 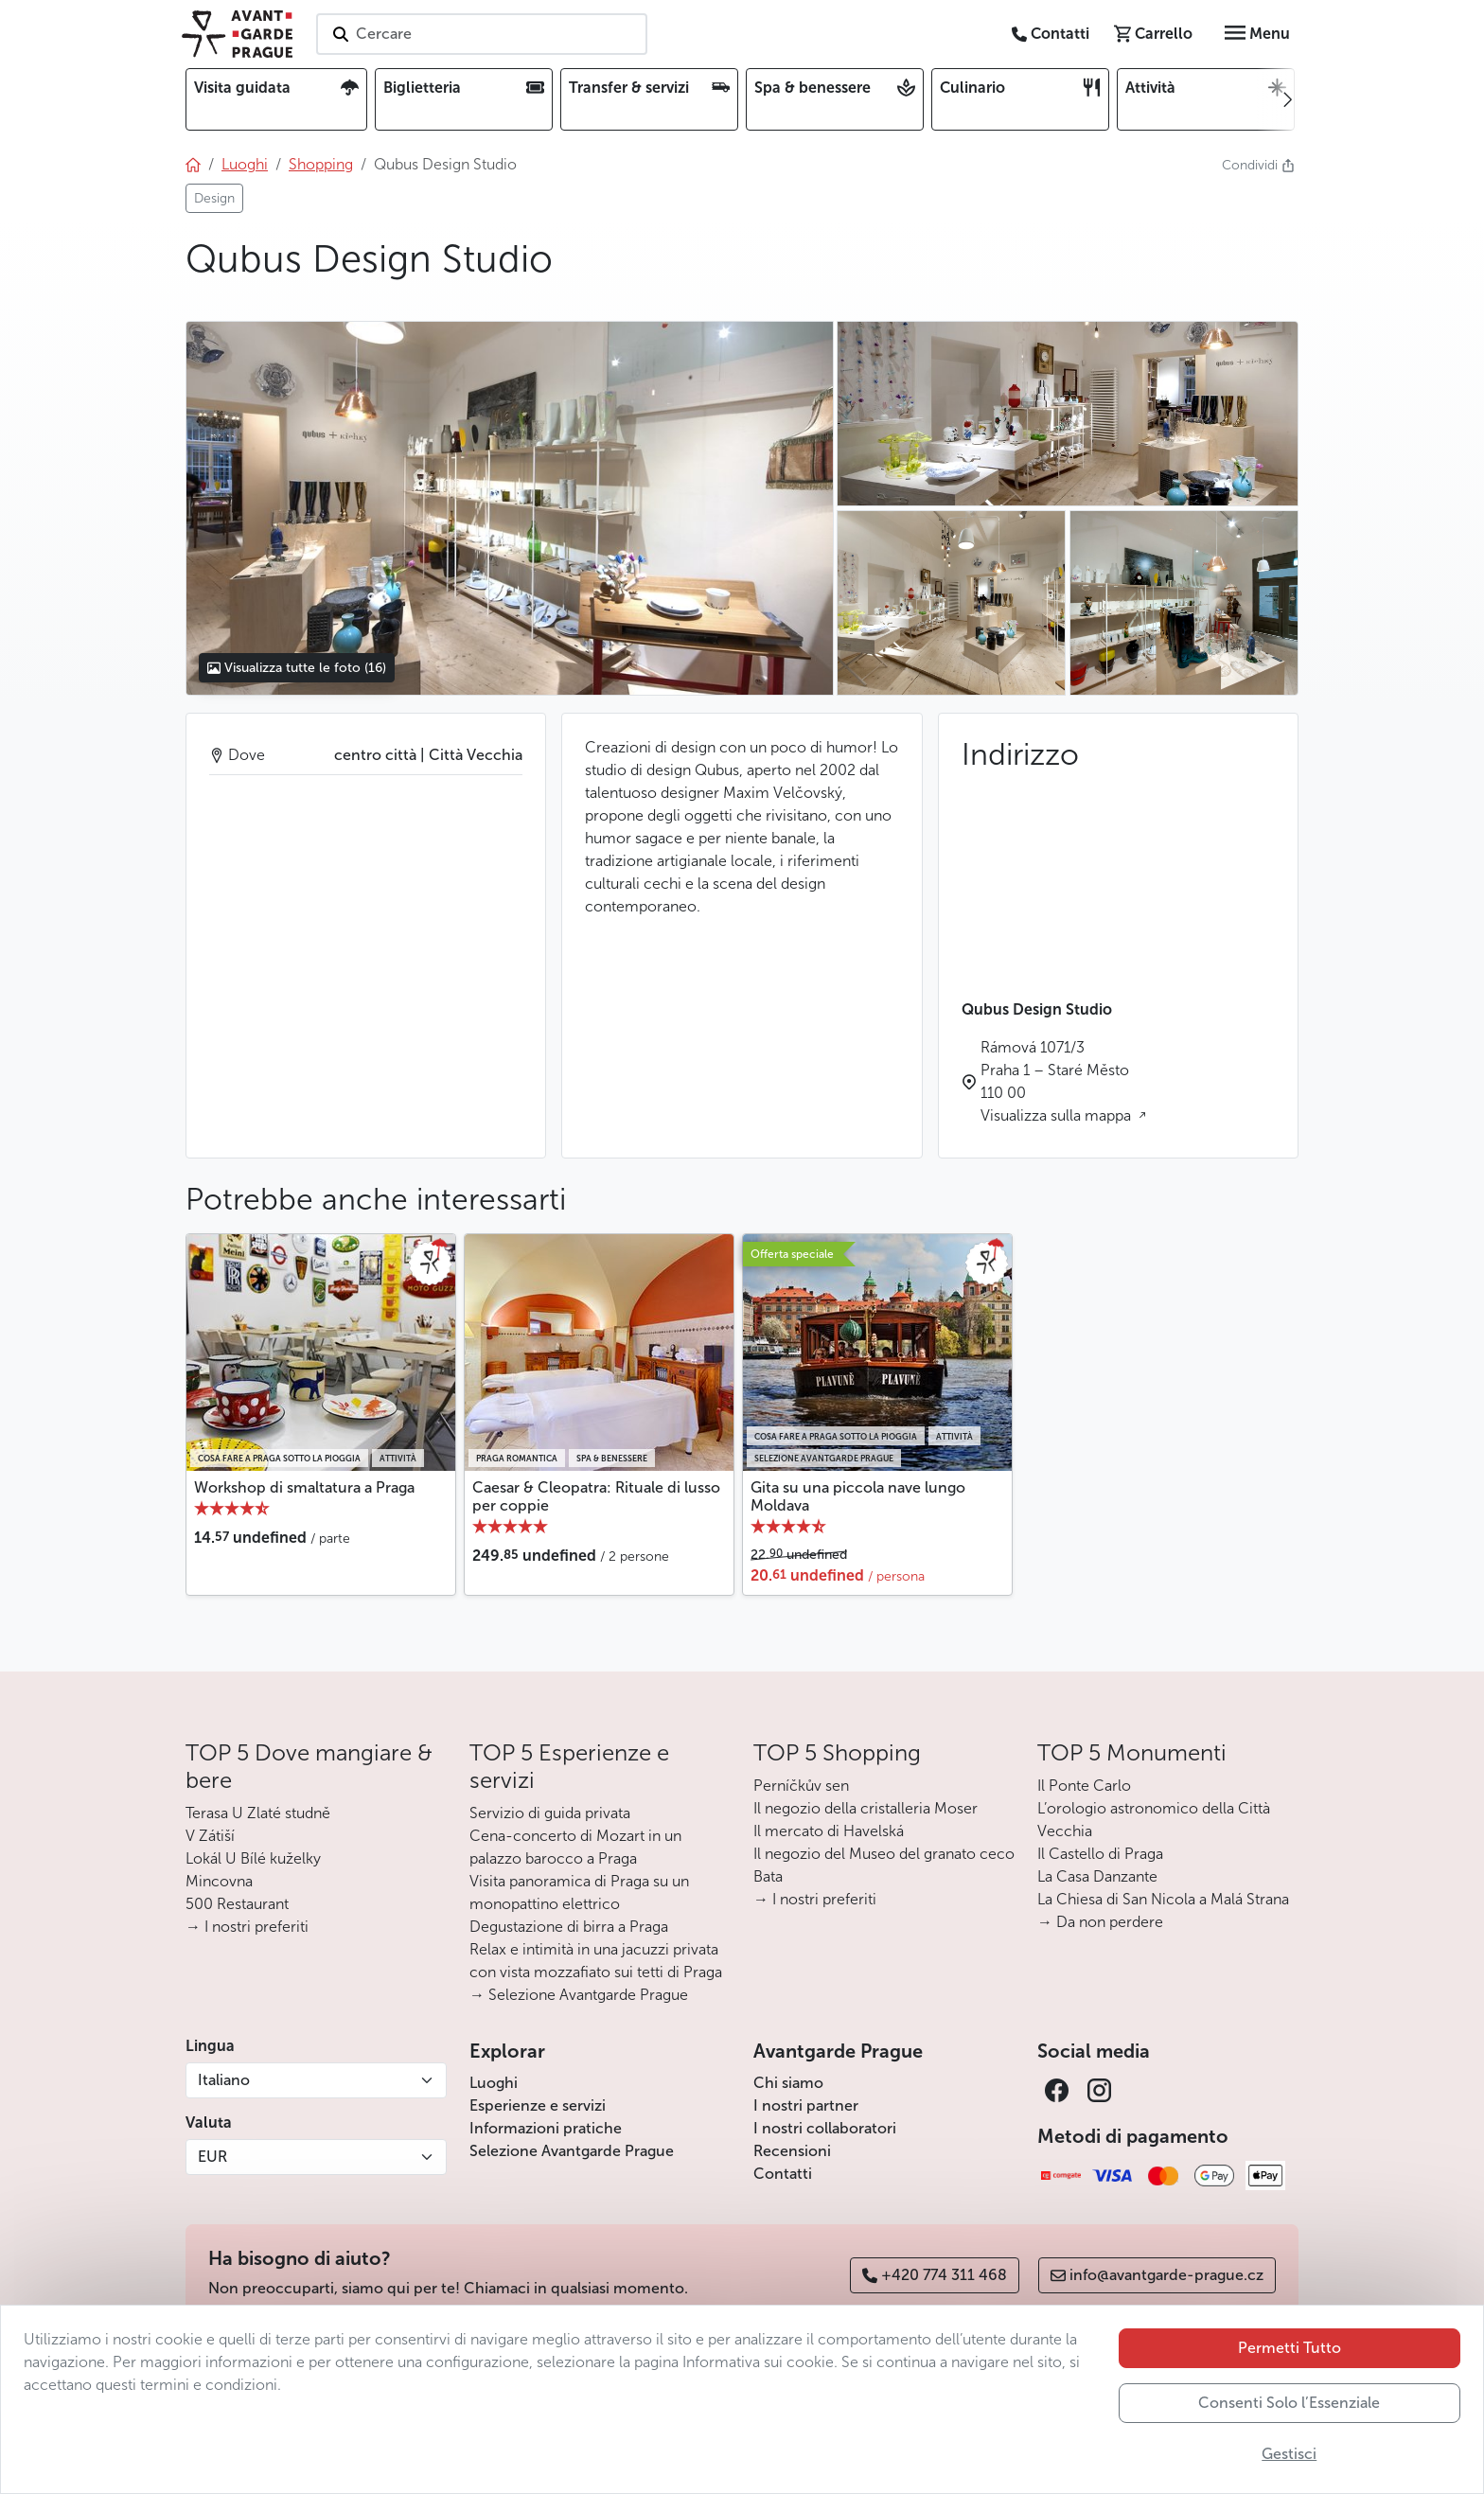 What do you see at coordinates (858, 1496) in the screenshot?
I see `Gita su una piccola nave lungo Moldava` at bounding box center [858, 1496].